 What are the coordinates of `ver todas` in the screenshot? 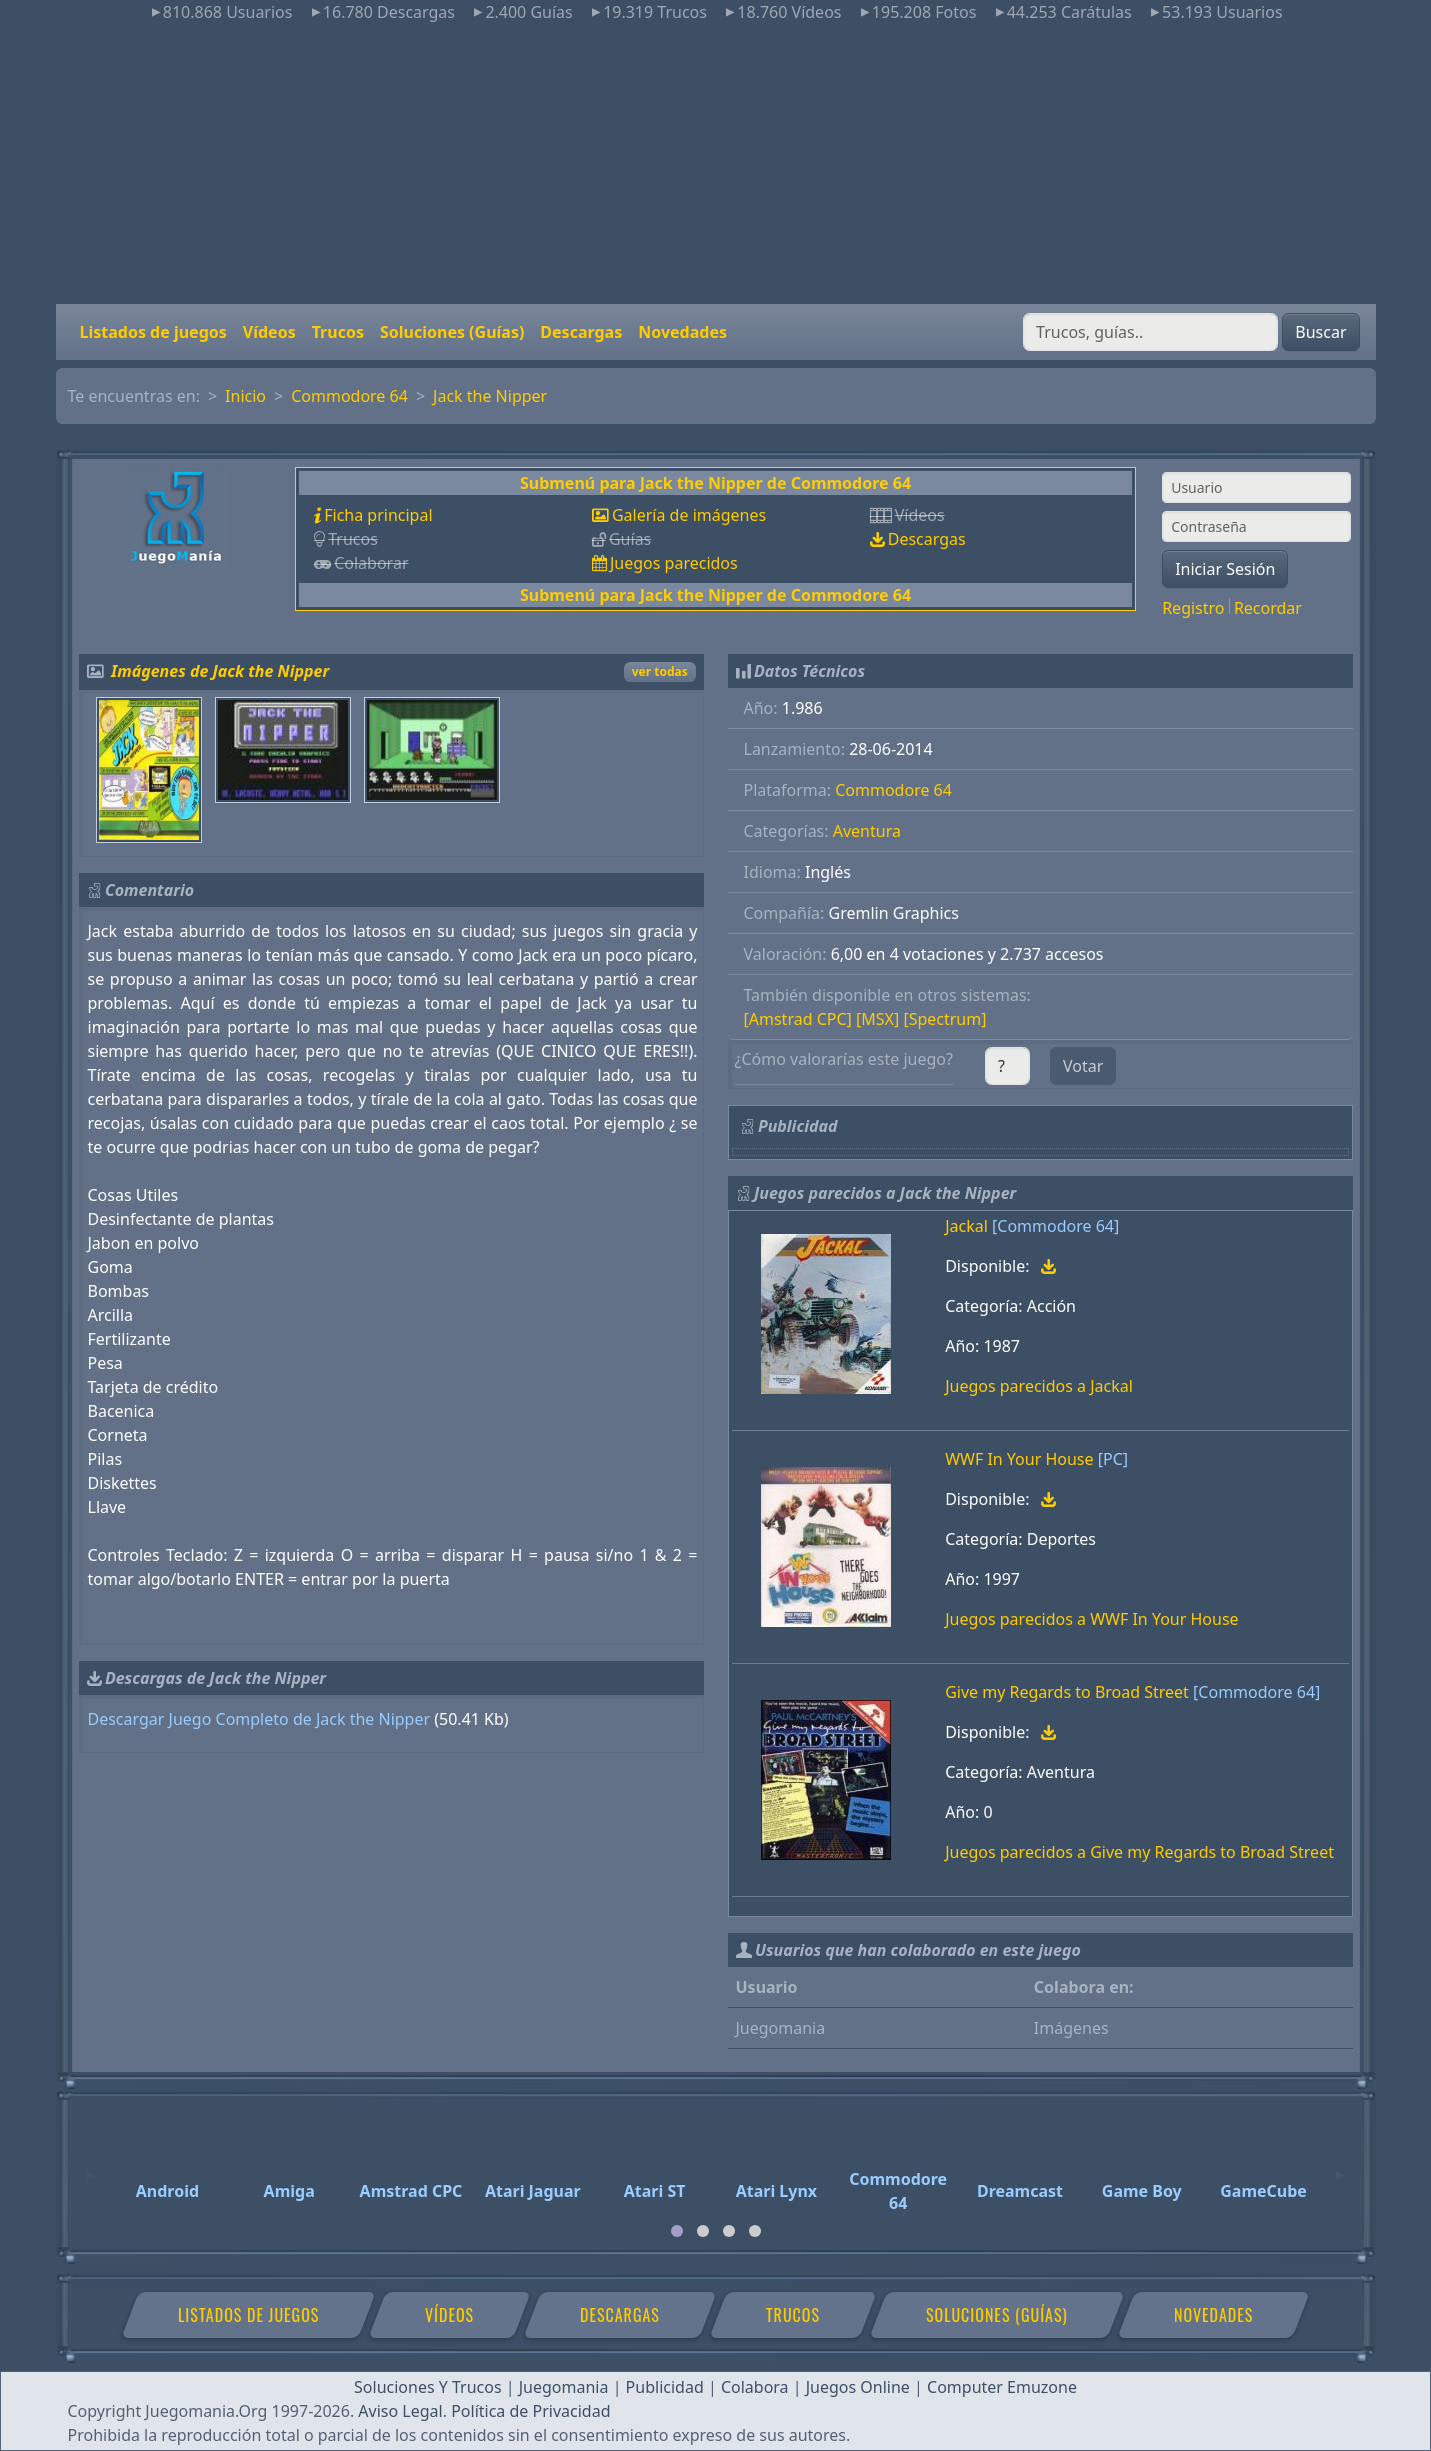 It's located at (660, 671).